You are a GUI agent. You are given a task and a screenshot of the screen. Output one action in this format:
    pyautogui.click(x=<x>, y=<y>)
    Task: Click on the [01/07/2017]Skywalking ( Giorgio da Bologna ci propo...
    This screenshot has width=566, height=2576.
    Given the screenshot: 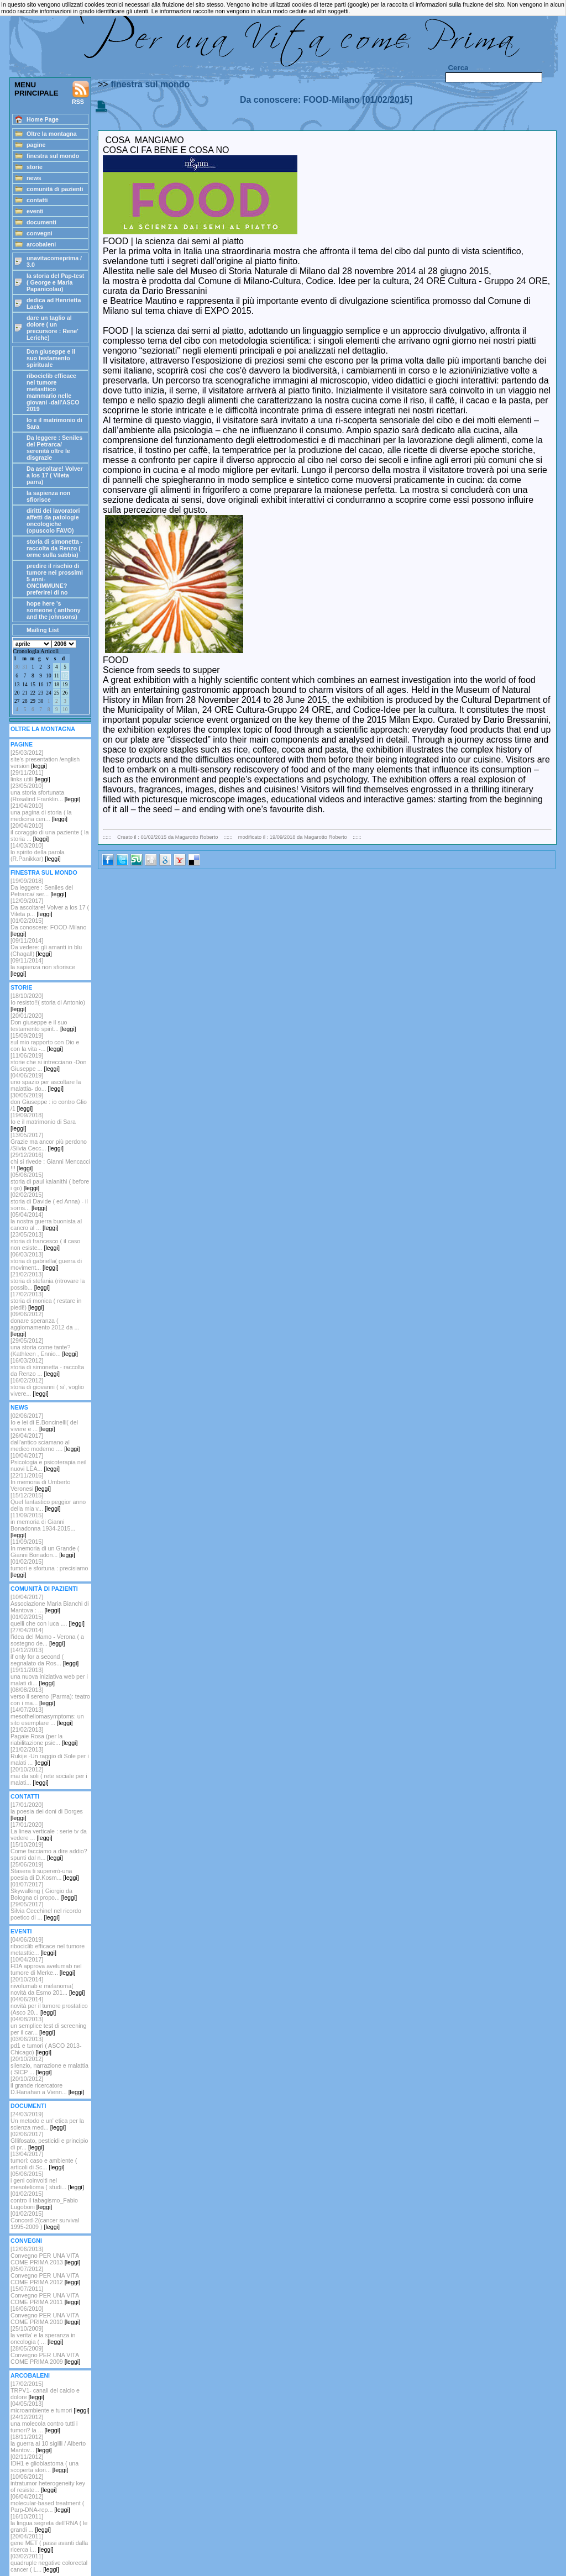 What is the action you would take?
    pyautogui.click(x=44, y=1891)
    